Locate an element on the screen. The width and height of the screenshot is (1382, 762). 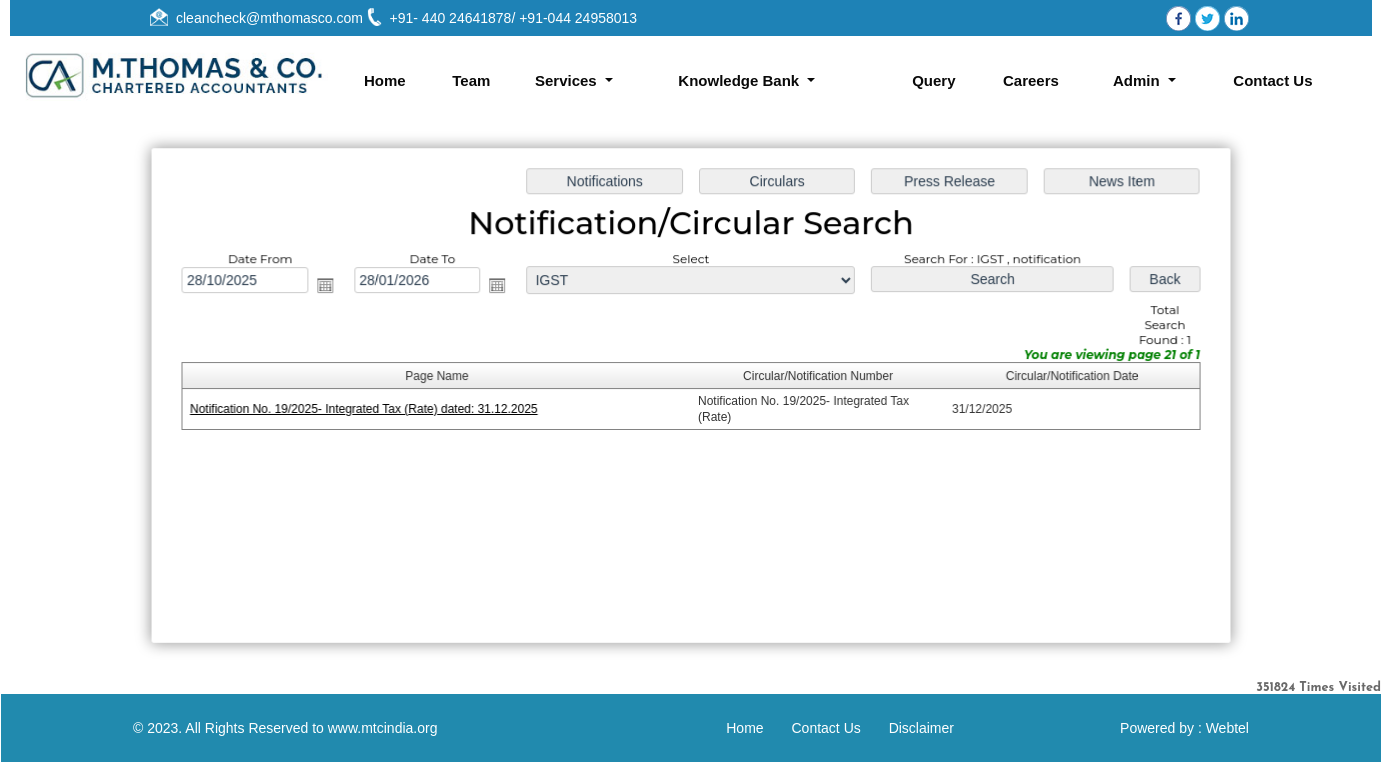
Notification No. 19/2025- Integrated Tax (Rate) dated: 31.12.2025 is located at coordinates (370, 409).